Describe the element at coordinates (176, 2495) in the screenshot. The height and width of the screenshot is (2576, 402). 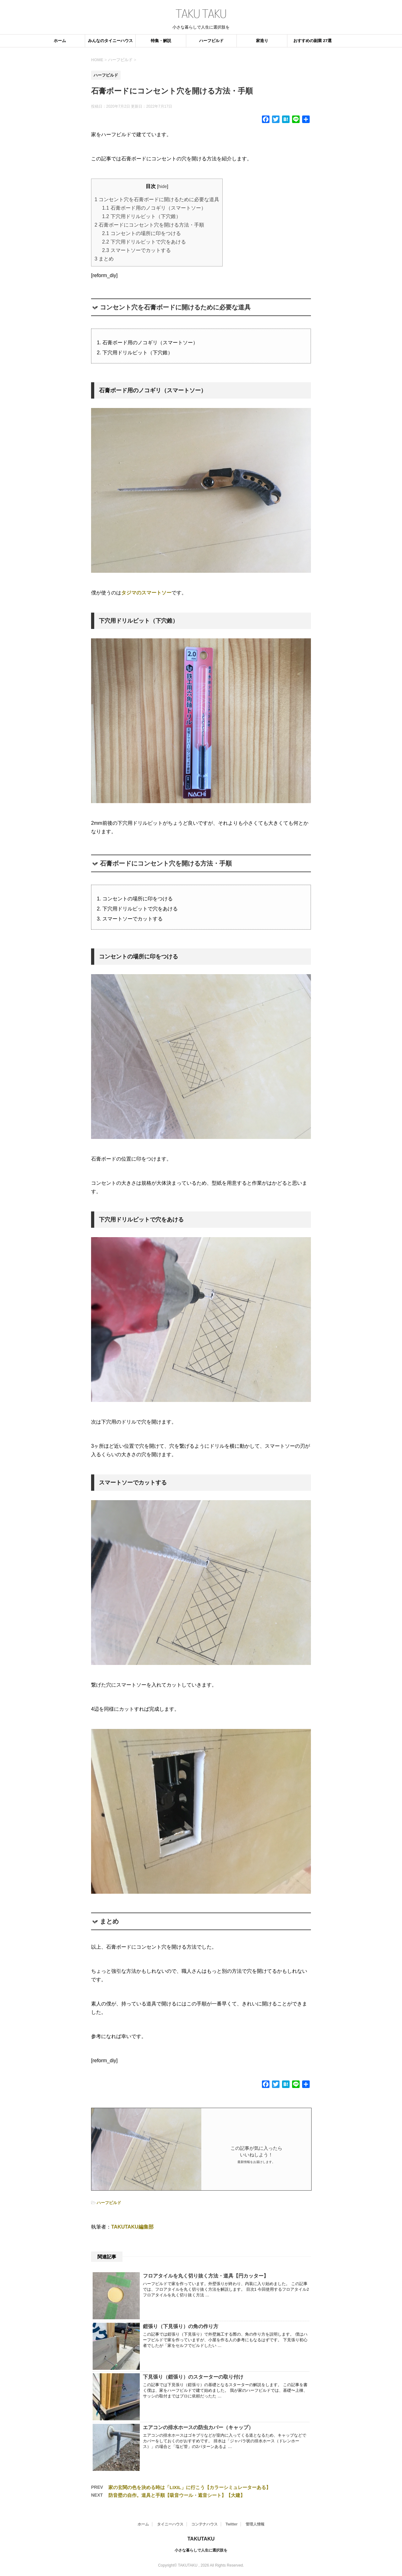
I see `防音壁の自作。道具と手順【吸音ウール・遮音シート】【大建】` at that location.